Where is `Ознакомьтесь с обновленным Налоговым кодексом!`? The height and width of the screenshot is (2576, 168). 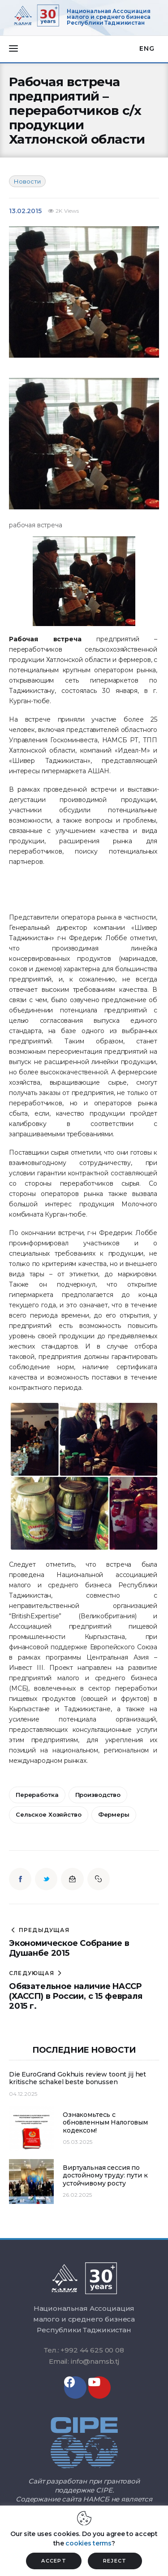
Ознакомьтесь с обновленным Налоговым кодексом! is located at coordinates (105, 2122).